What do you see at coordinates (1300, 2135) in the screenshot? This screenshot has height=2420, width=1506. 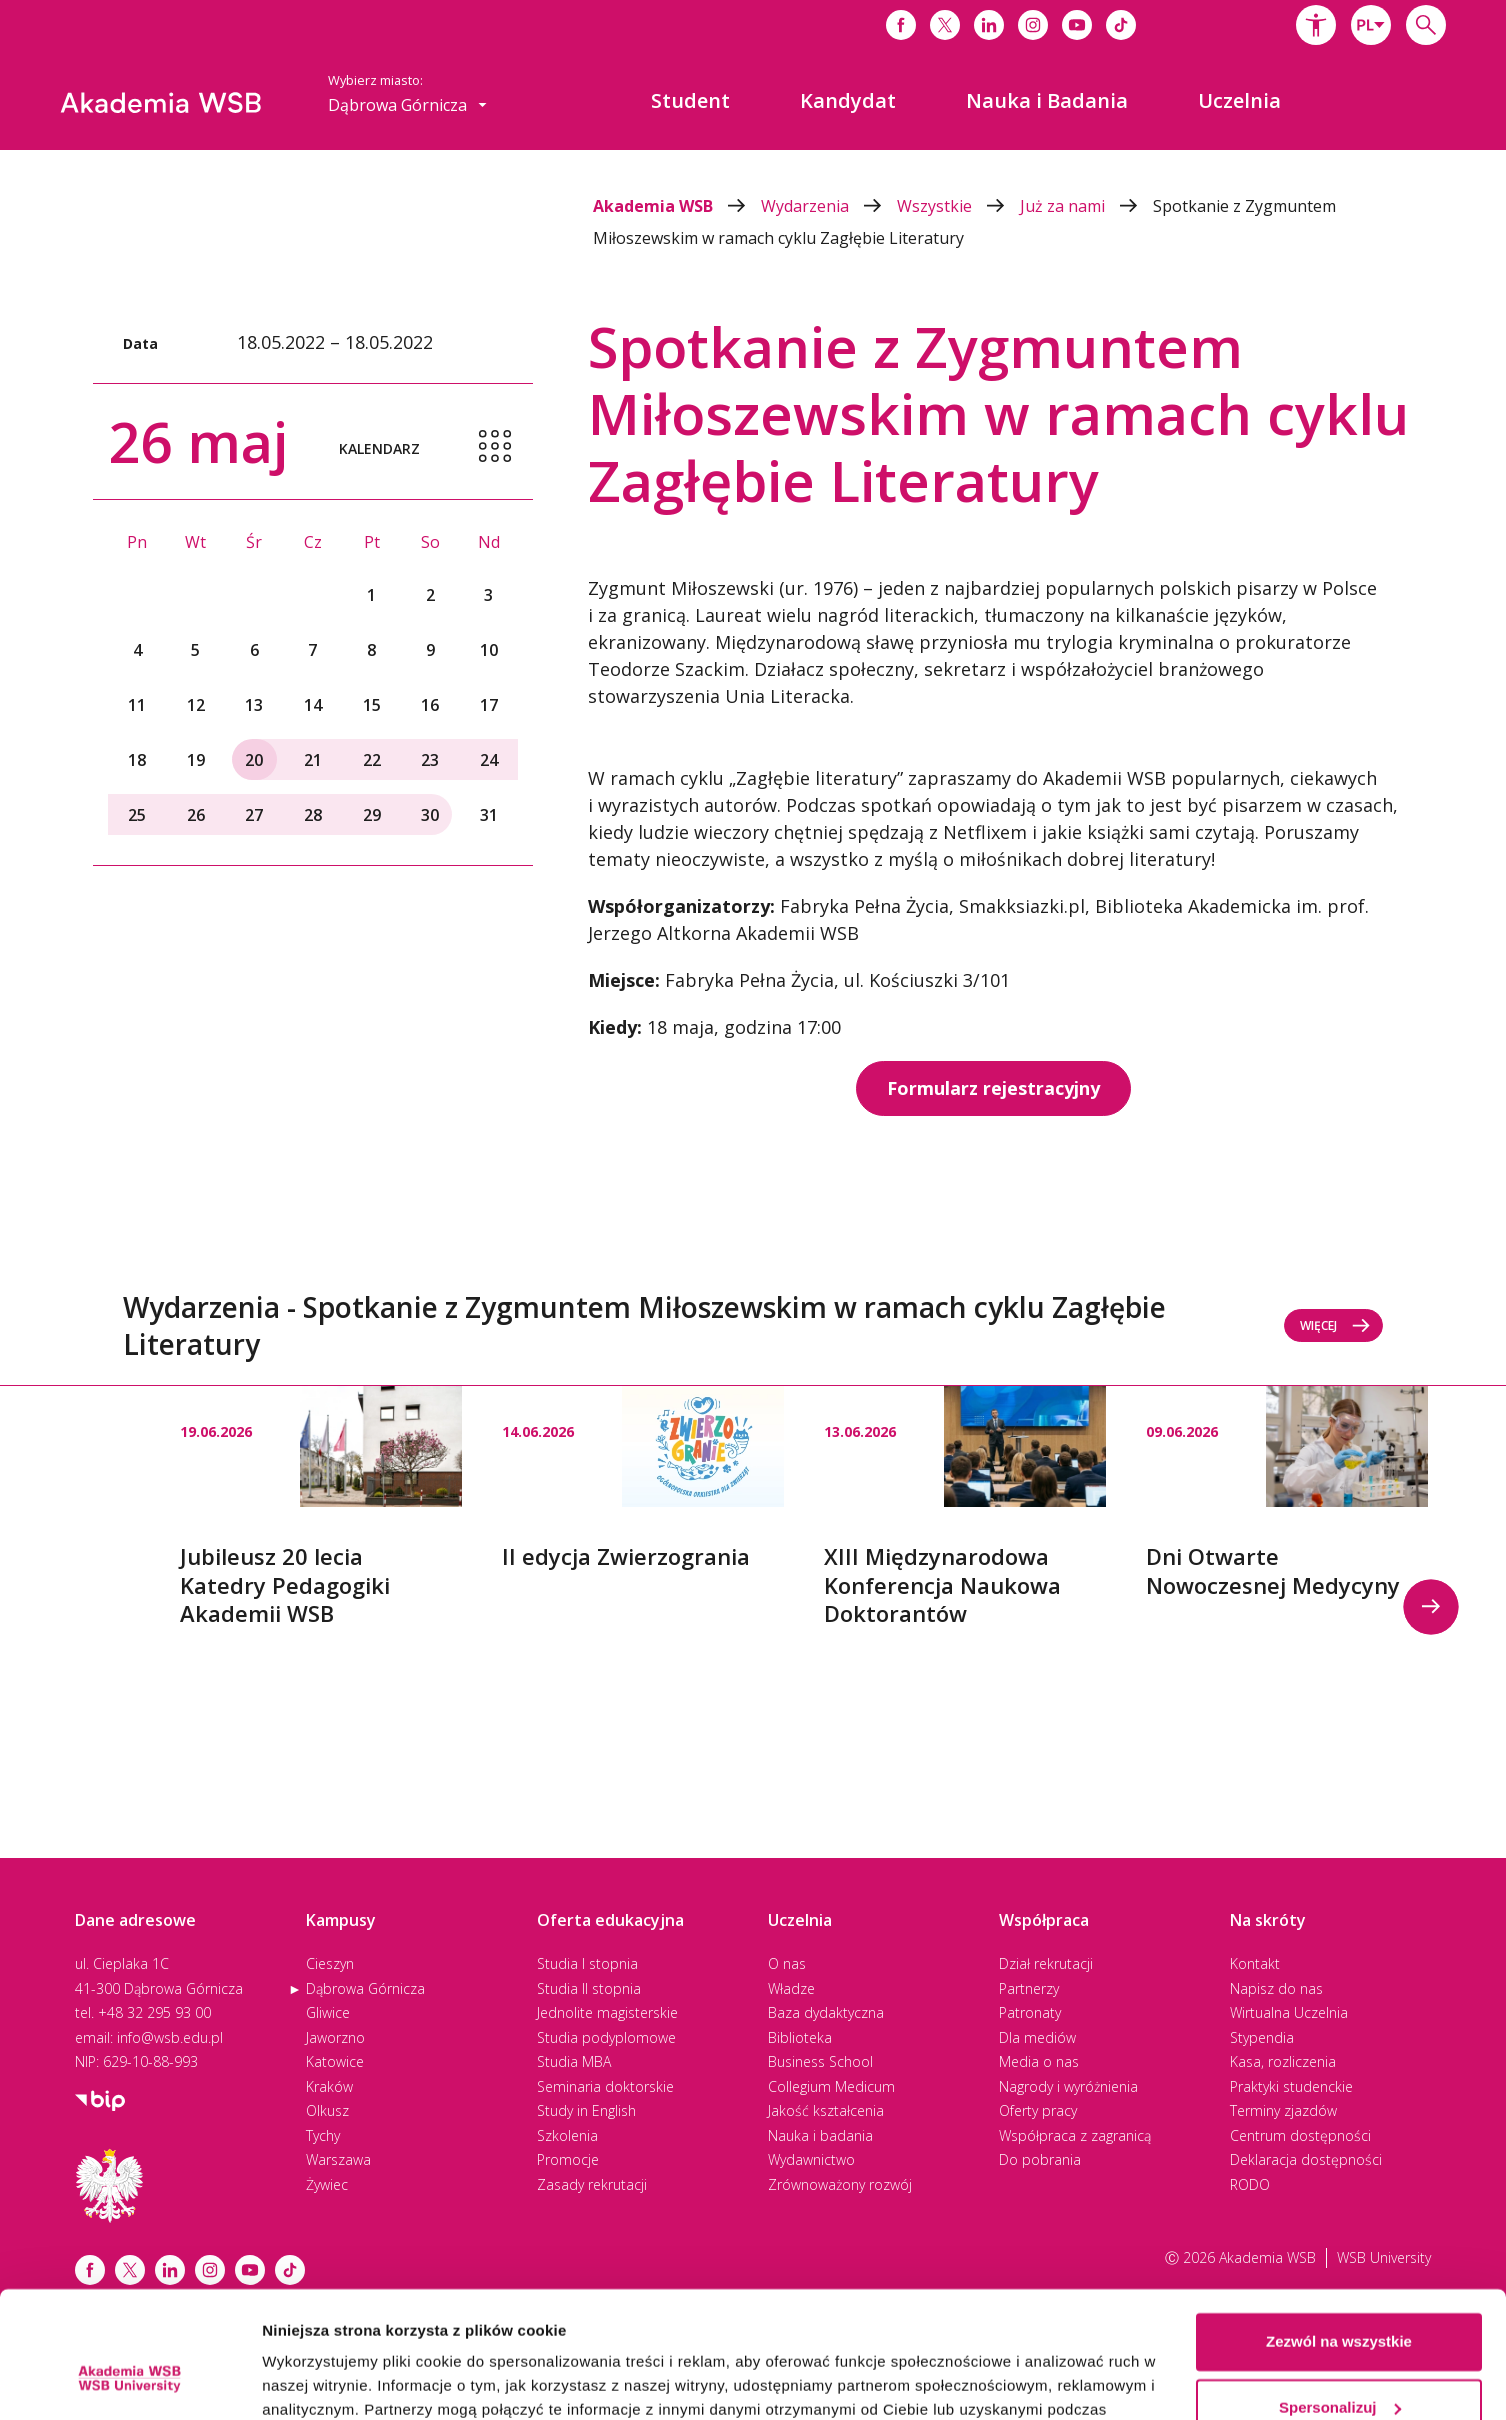 I see `Centrum dostępności` at bounding box center [1300, 2135].